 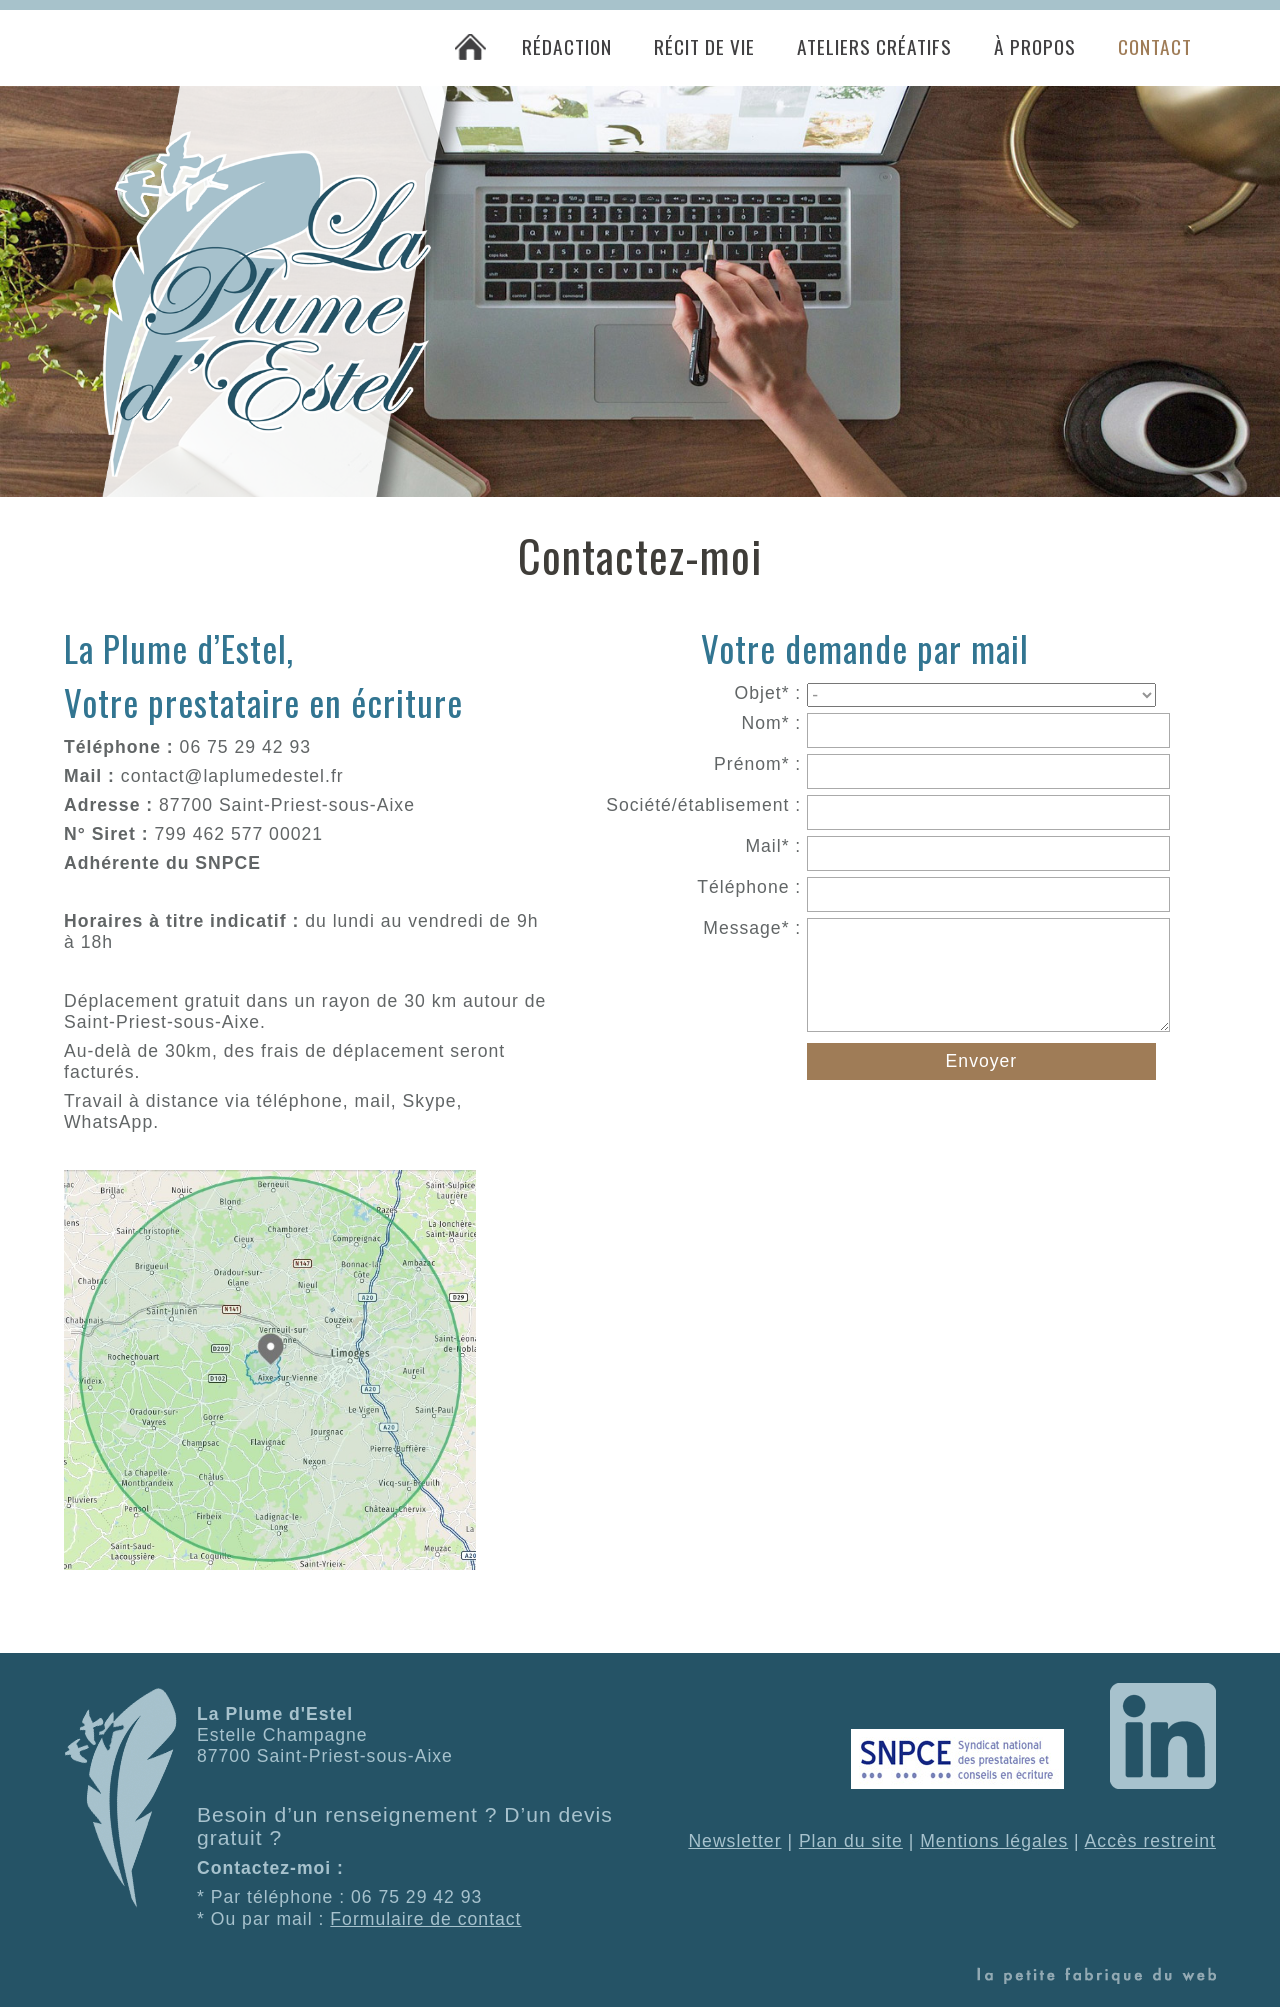 I want to click on Prénom* :, so click(x=757, y=764).